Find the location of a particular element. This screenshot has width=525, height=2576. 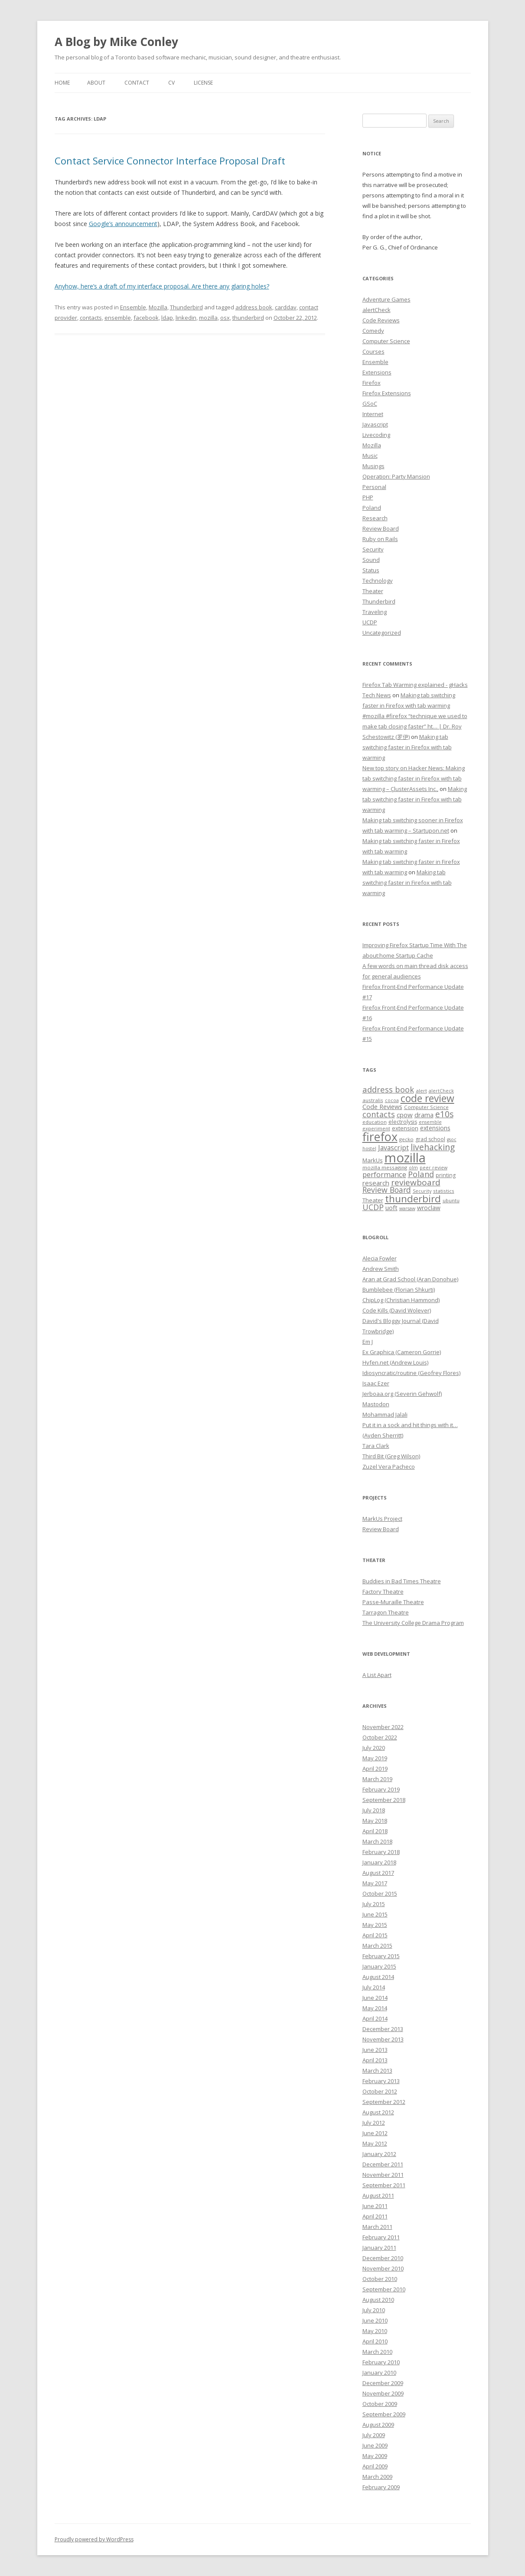

February 2013 is located at coordinates (381, 2081).